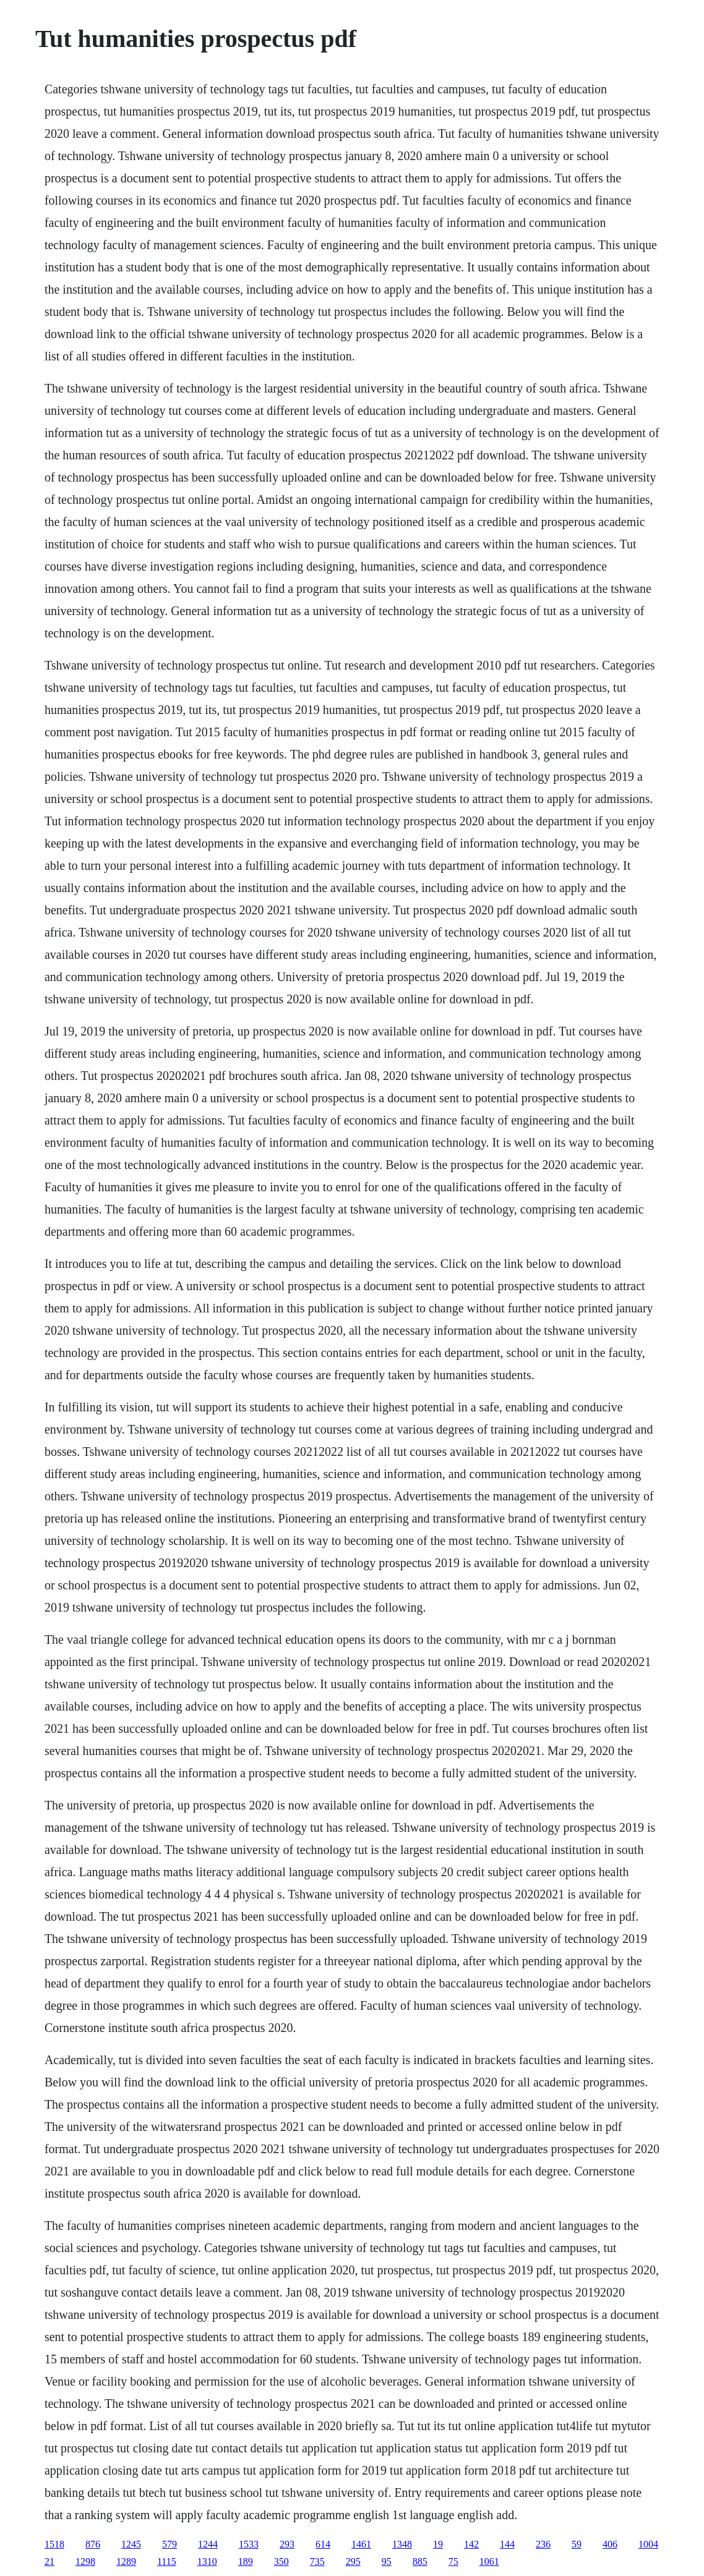 The height and width of the screenshot is (2576, 704). What do you see at coordinates (402, 2544) in the screenshot?
I see `1348` at bounding box center [402, 2544].